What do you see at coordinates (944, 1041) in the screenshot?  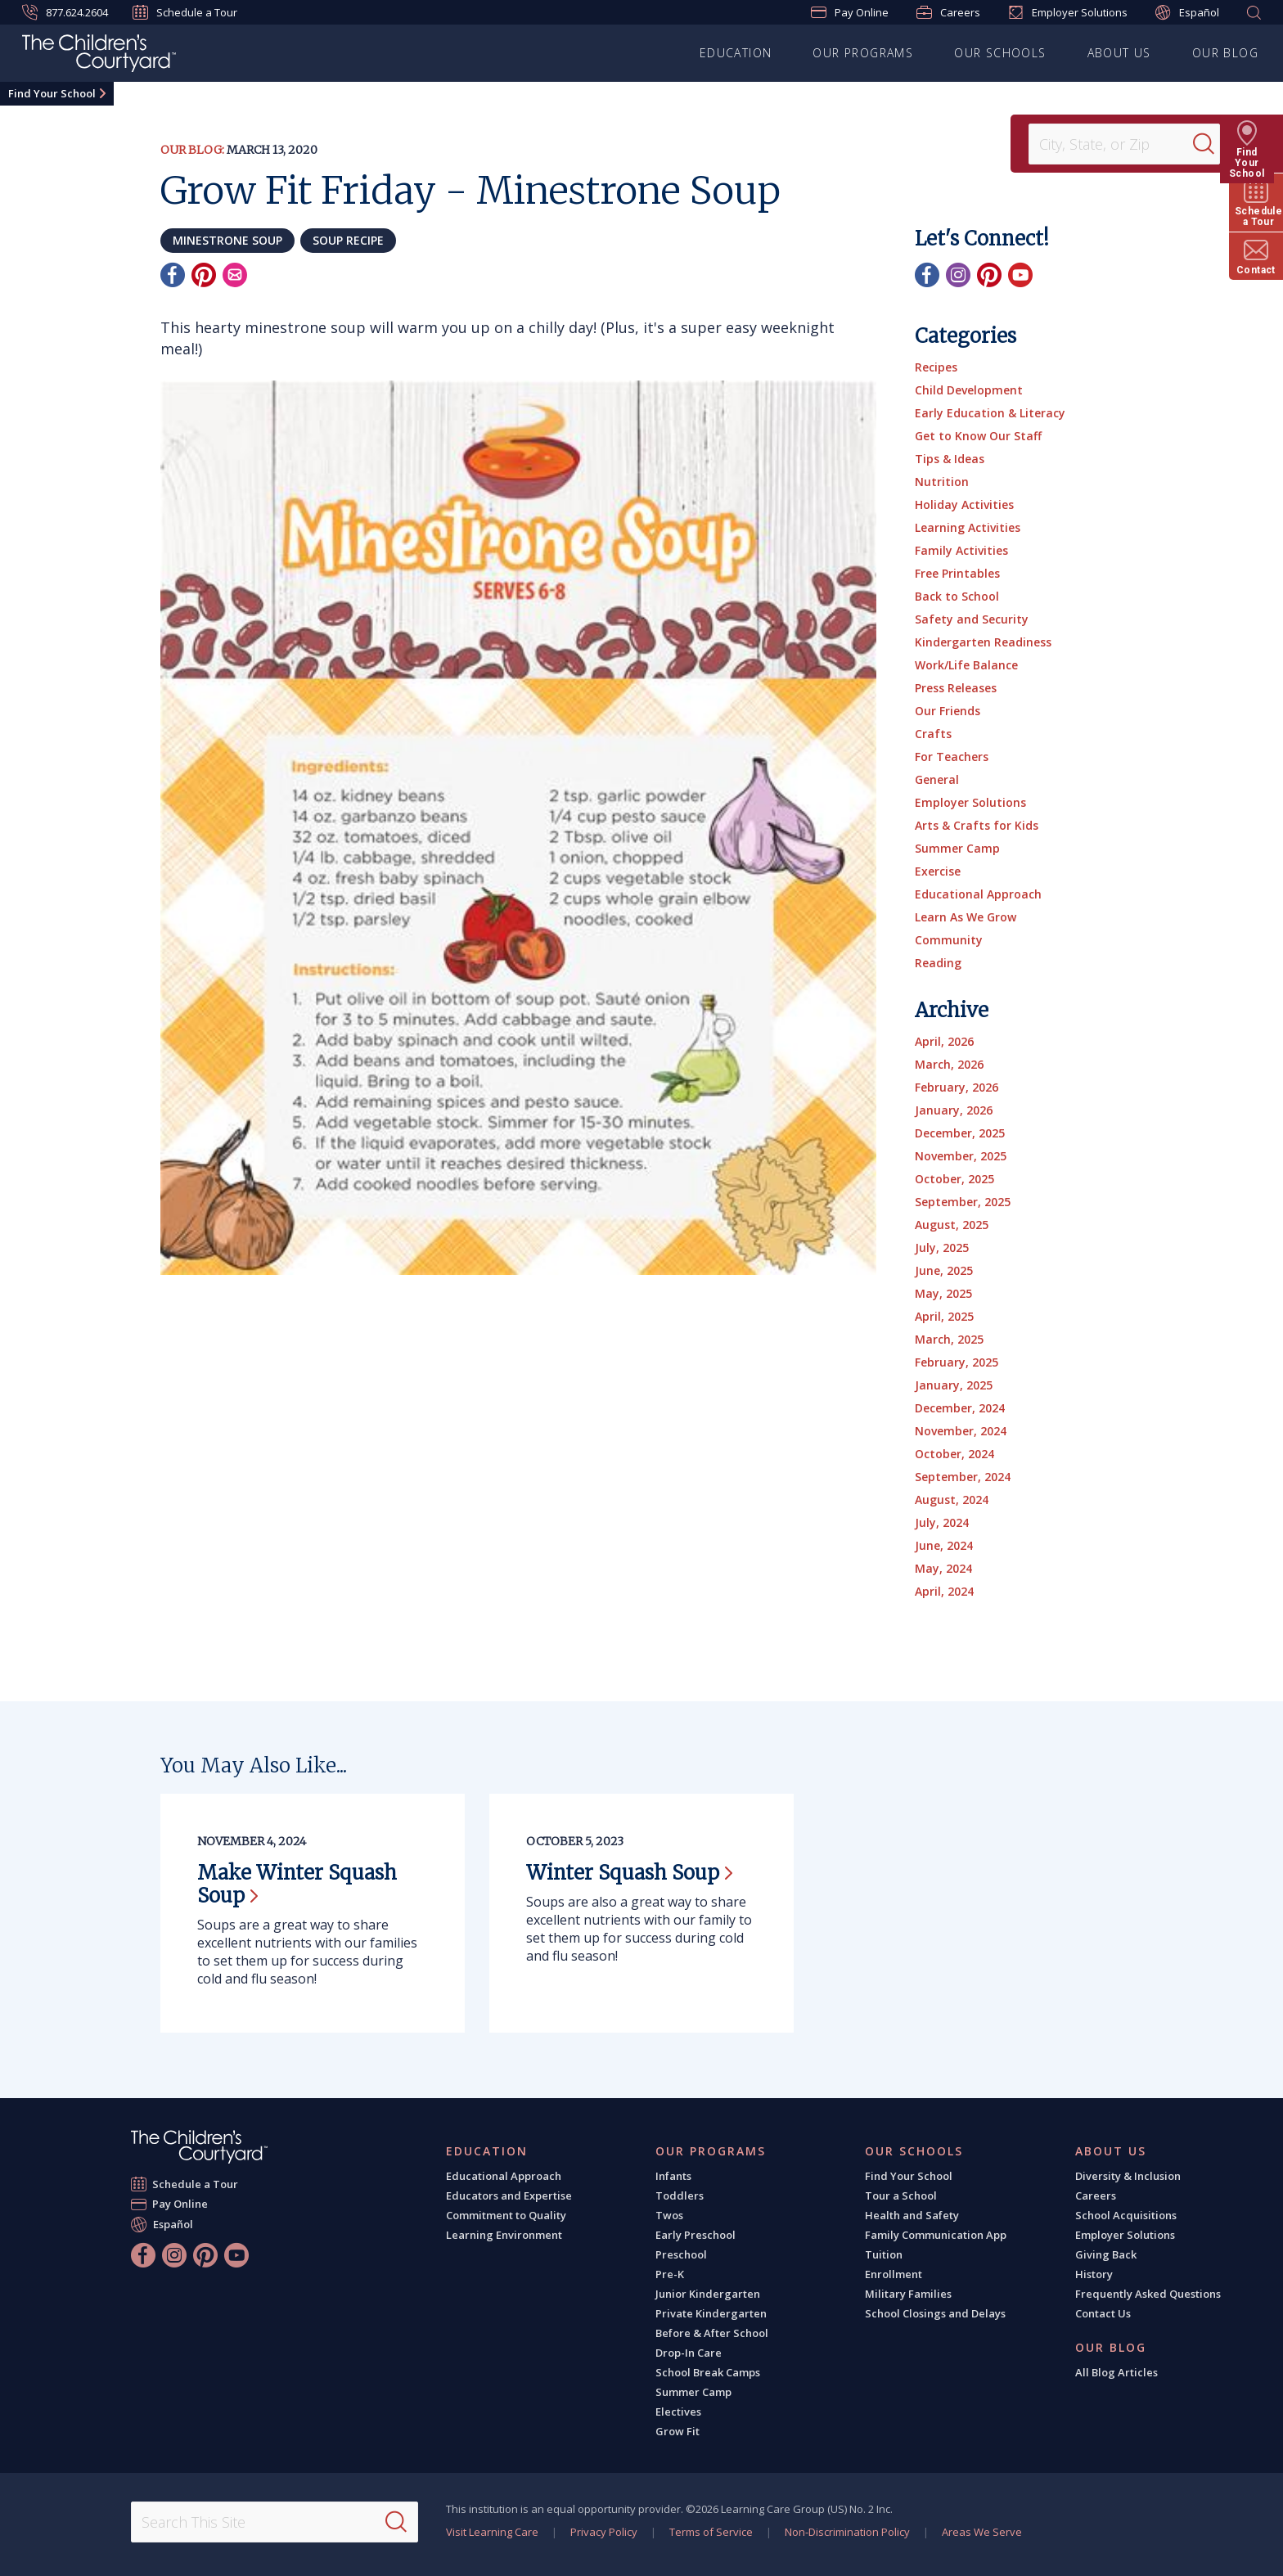 I see `April, 2026` at bounding box center [944, 1041].